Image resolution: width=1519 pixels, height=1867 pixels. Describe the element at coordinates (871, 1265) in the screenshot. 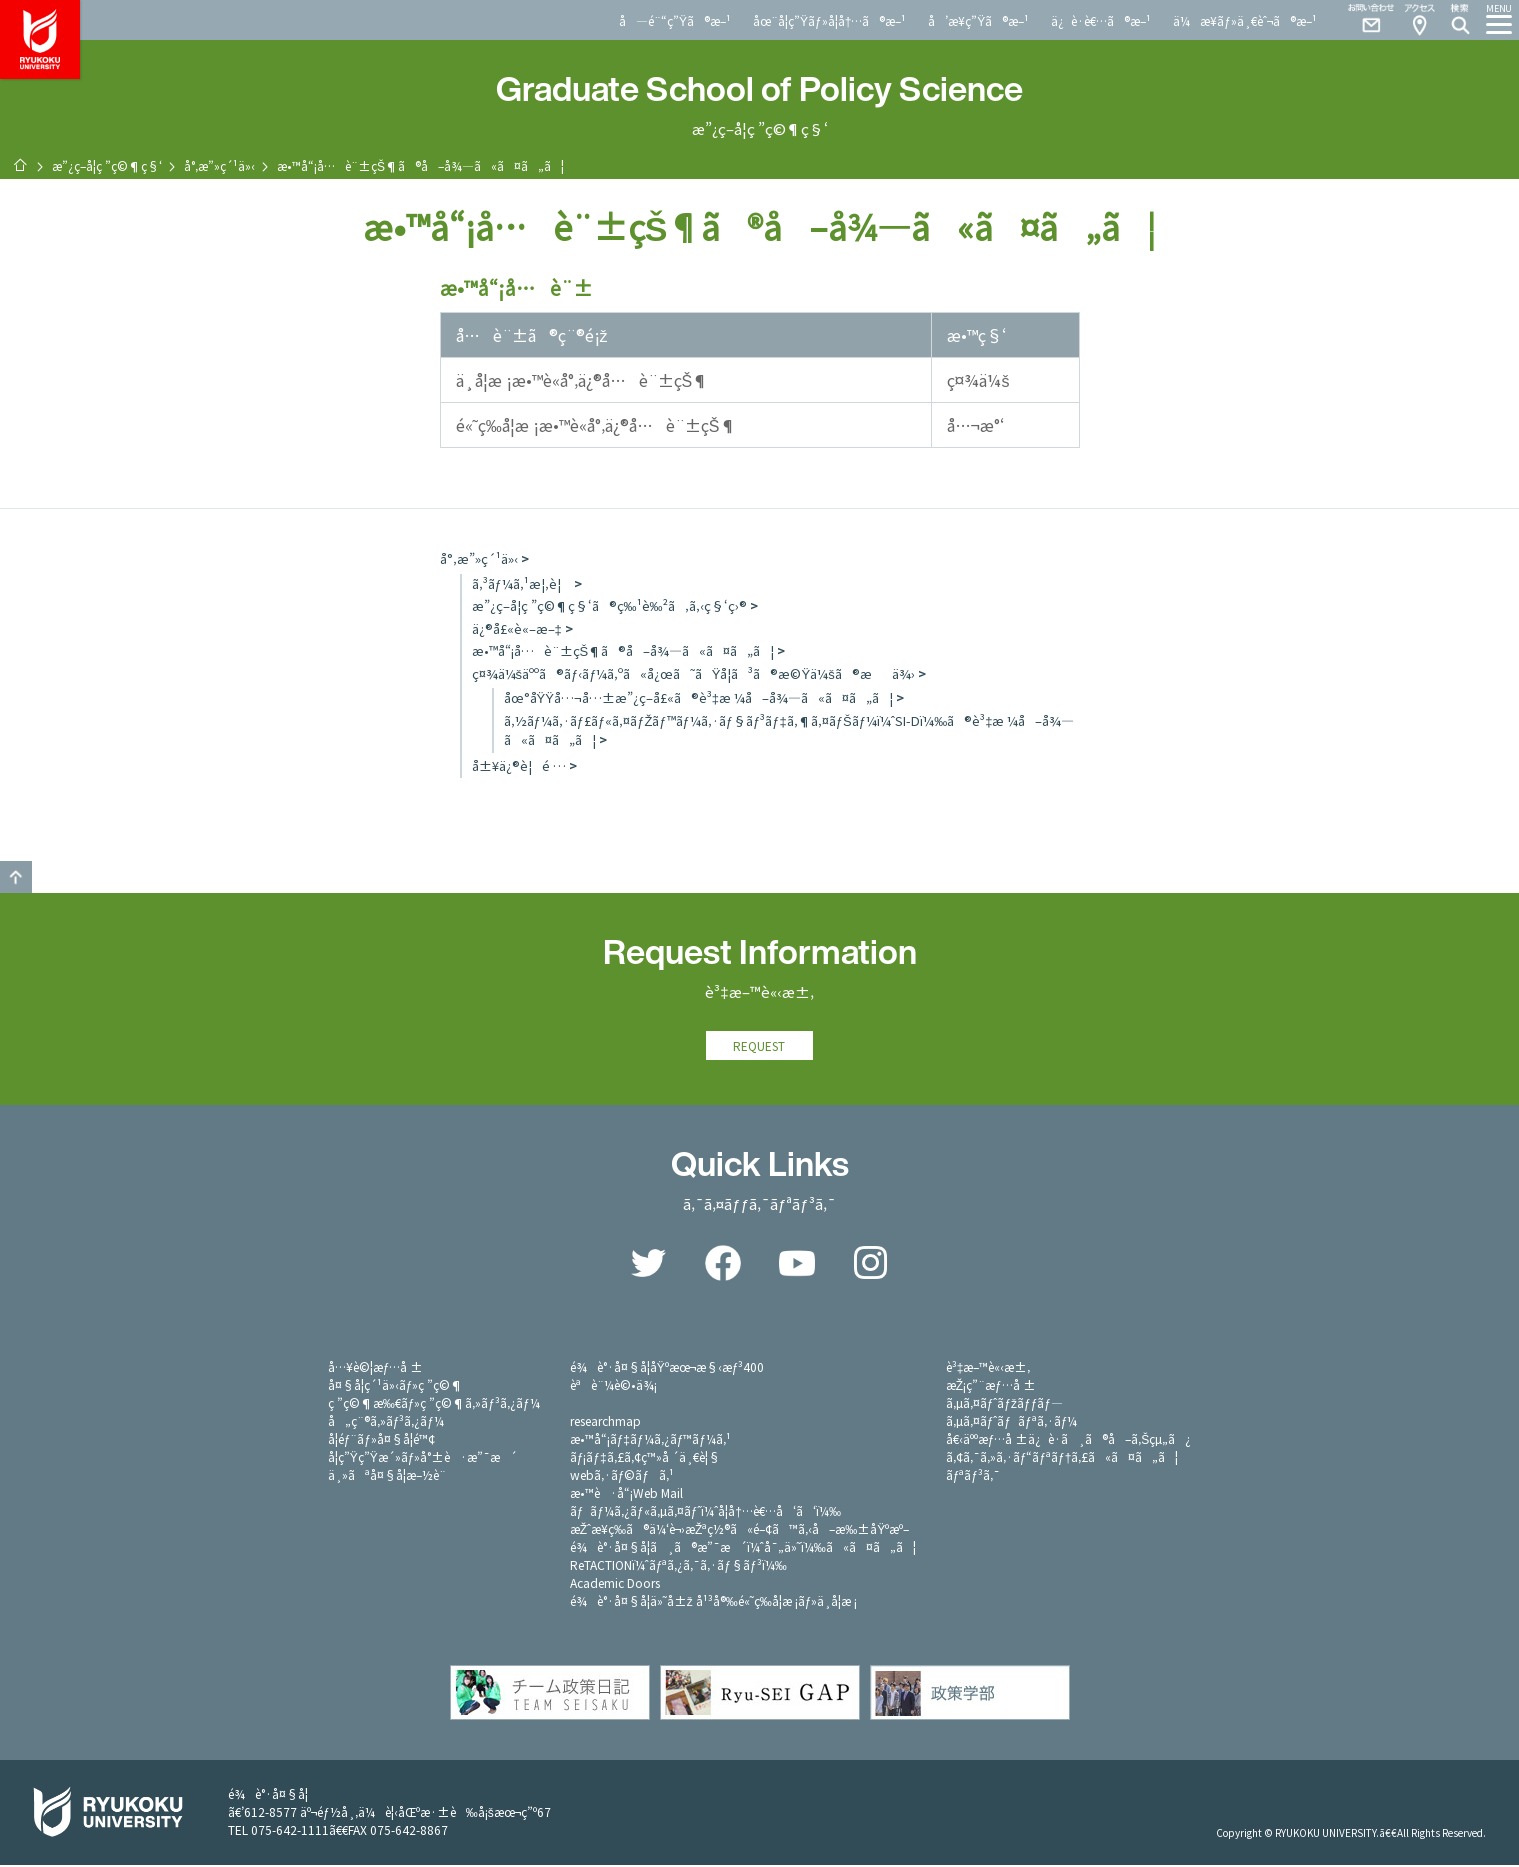

I see `Instagram` at that location.